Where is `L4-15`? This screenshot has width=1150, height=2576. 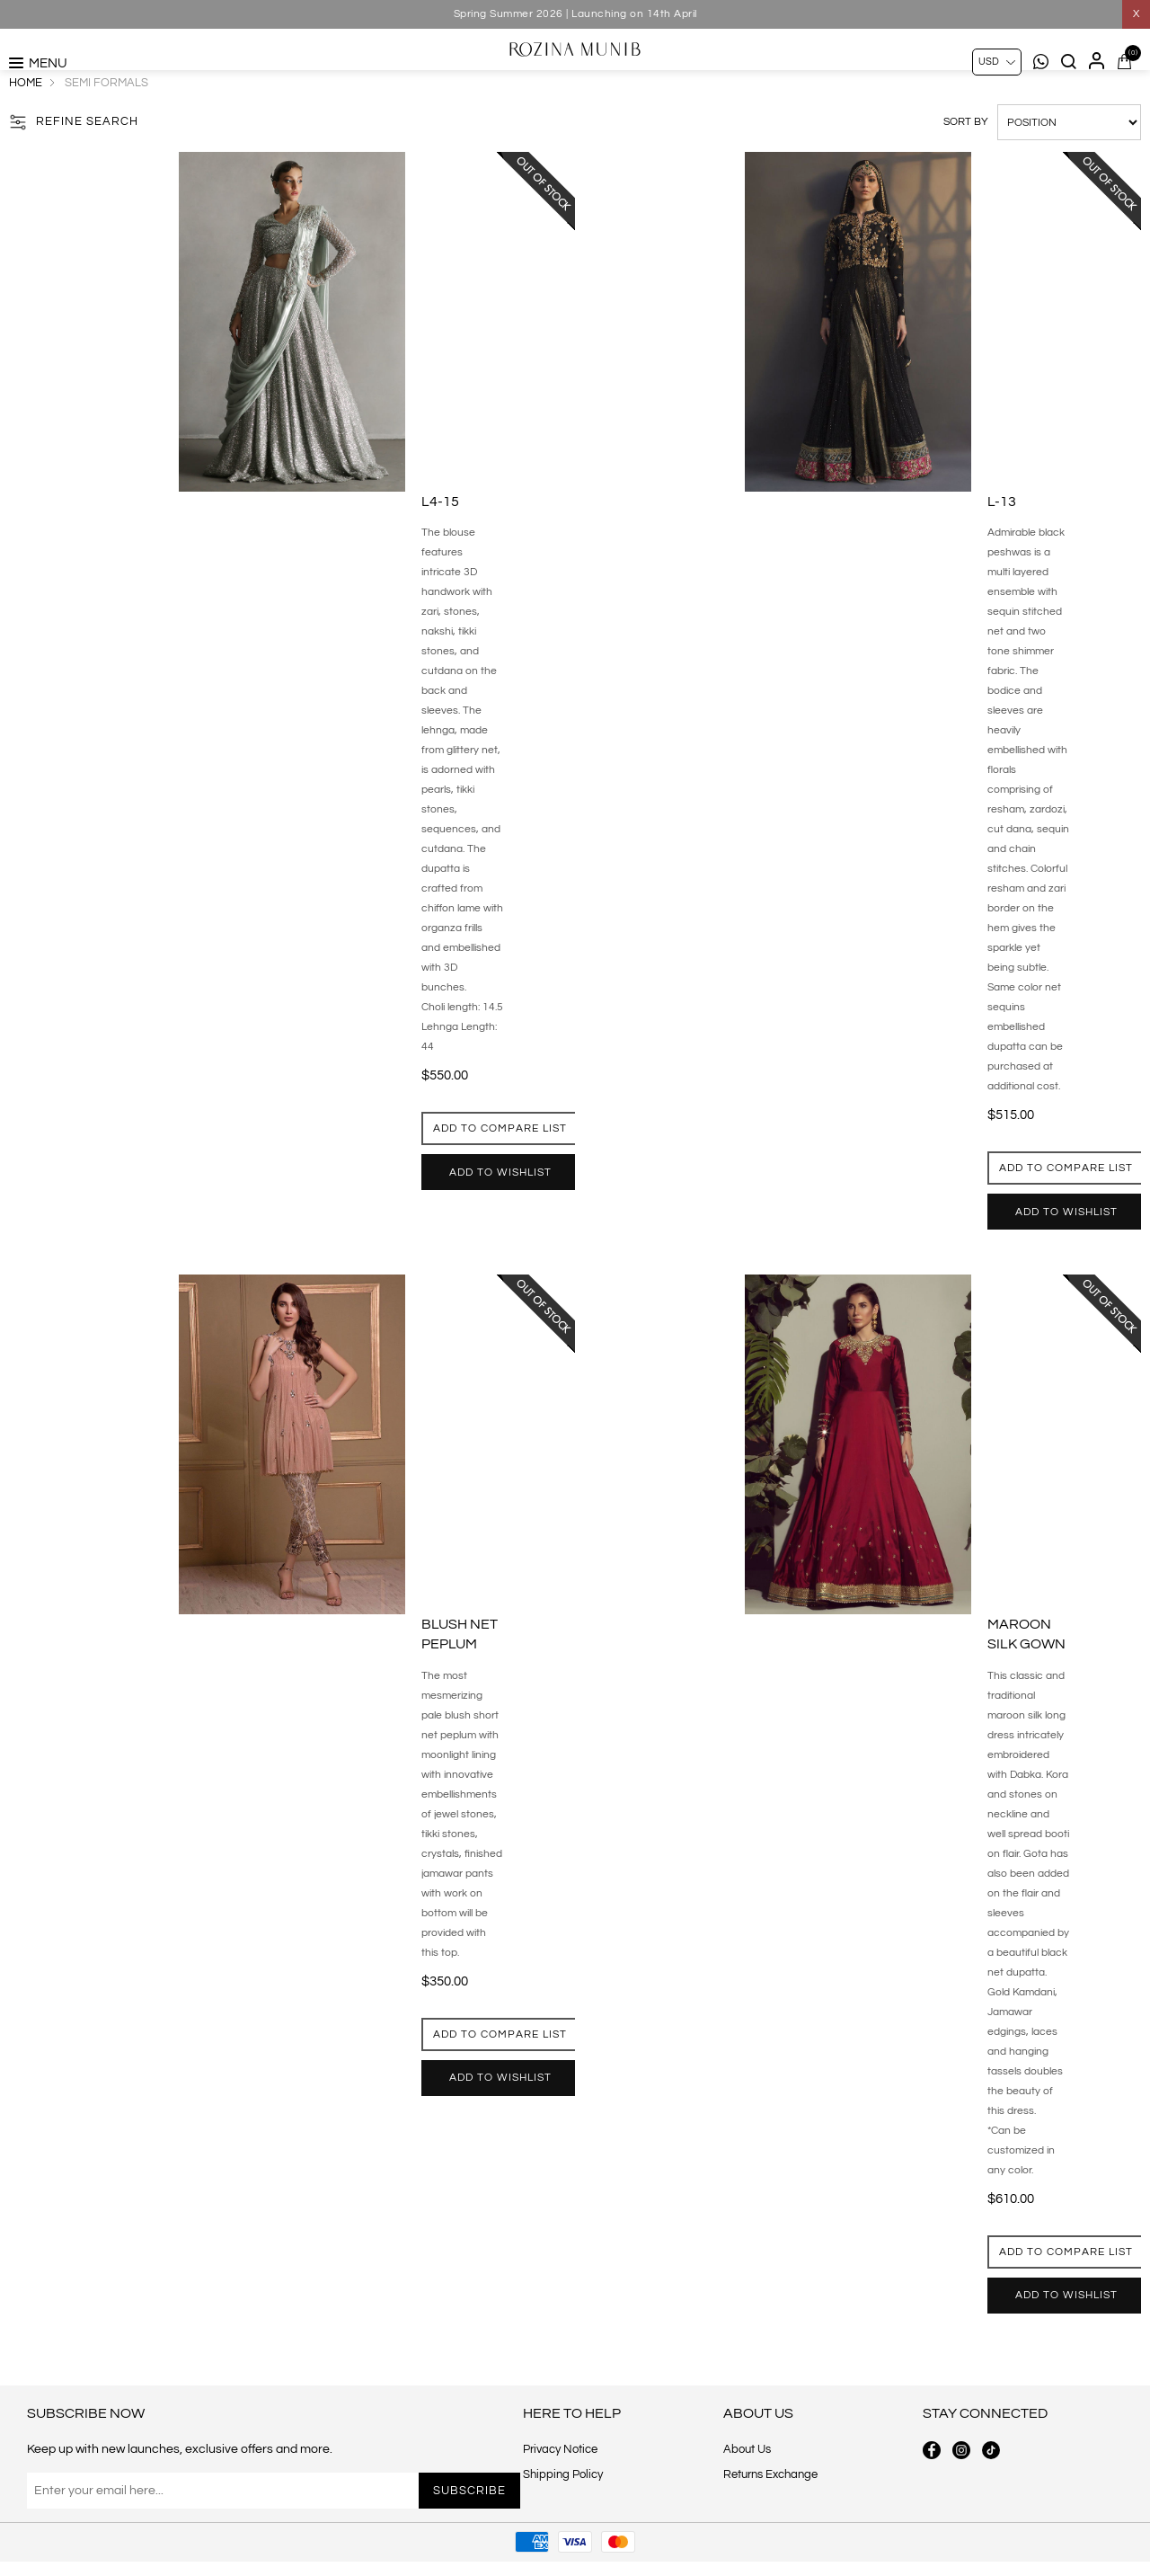 L4-15 is located at coordinates (440, 541).